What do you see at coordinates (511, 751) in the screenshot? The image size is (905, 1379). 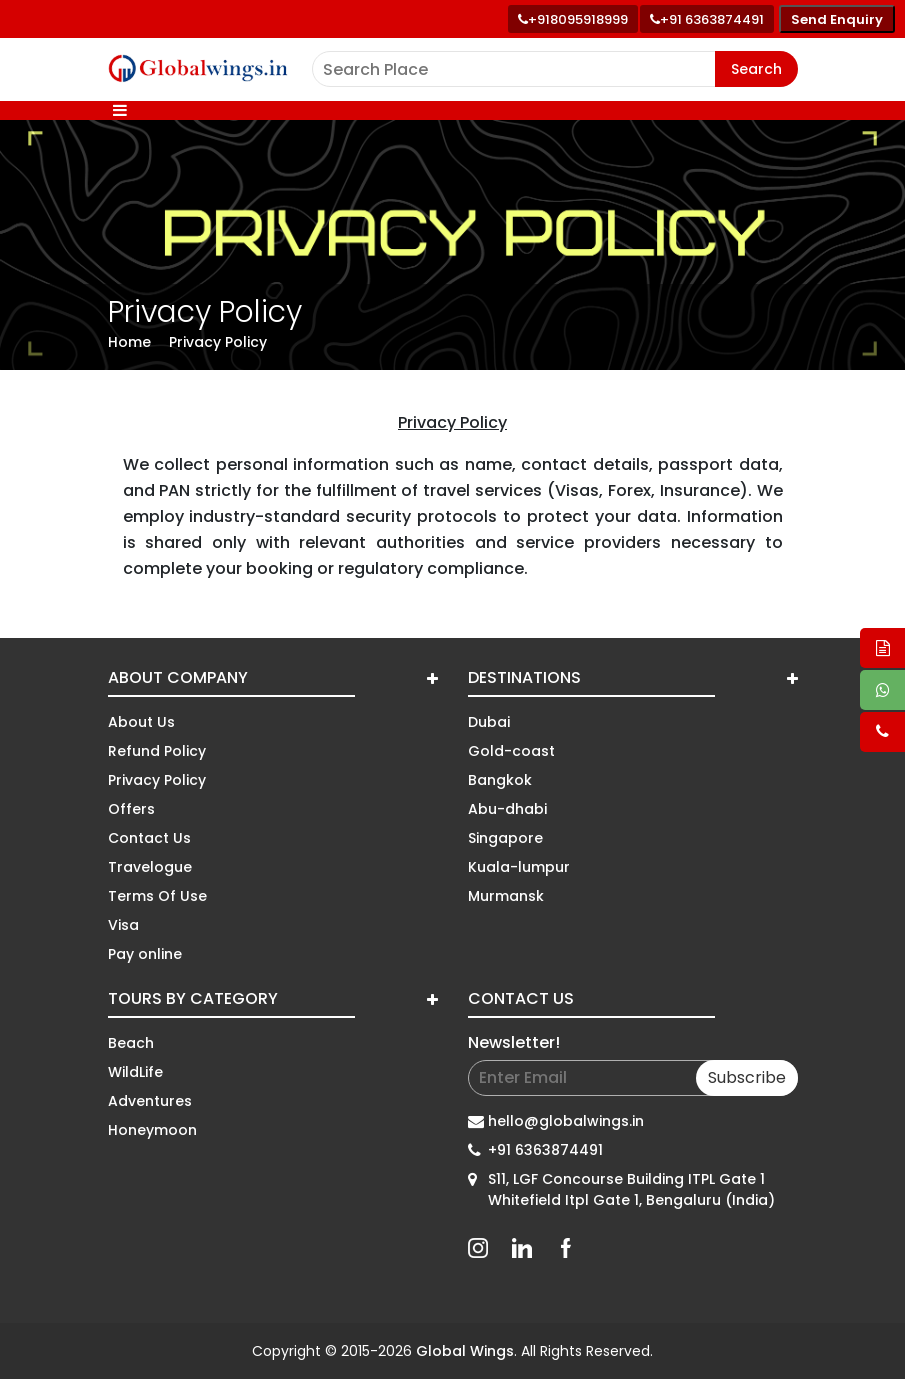 I see `Gold-coast` at bounding box center [511, 751].